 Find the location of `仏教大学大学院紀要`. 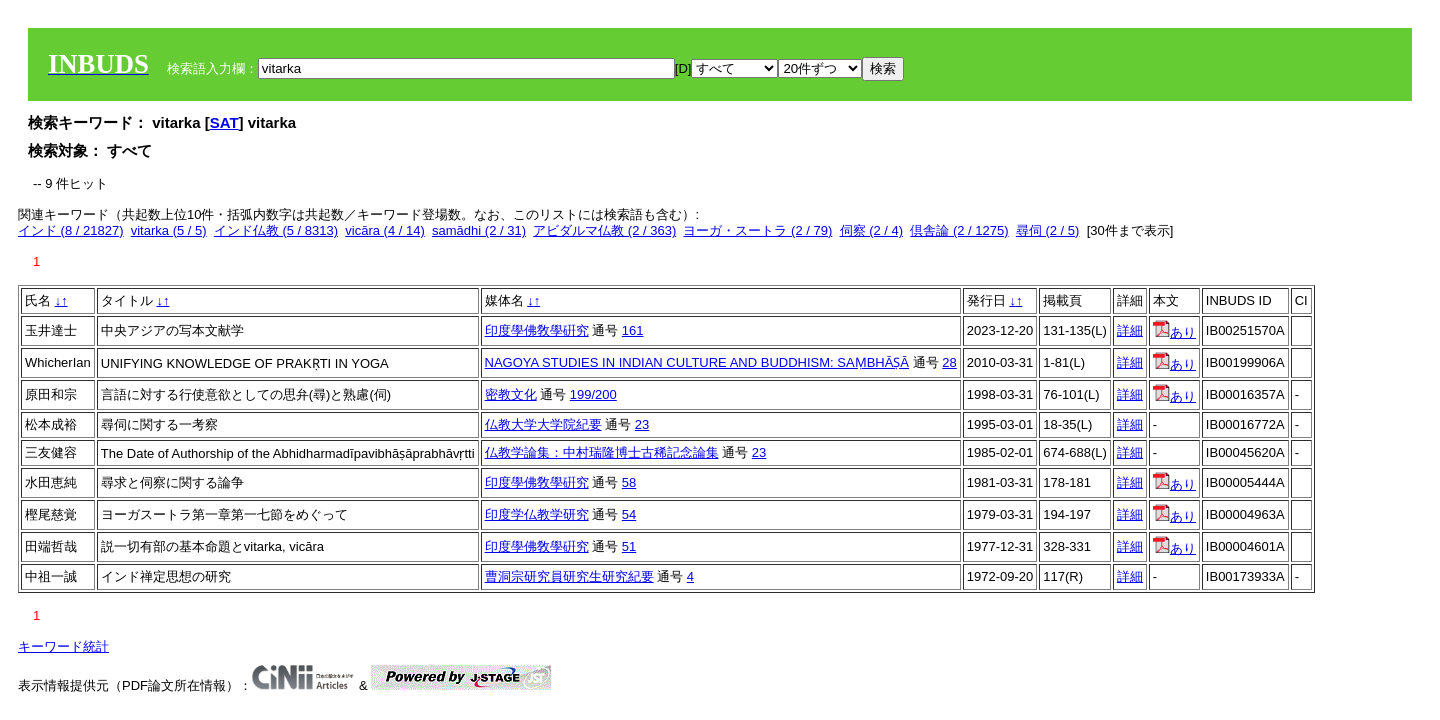

仏教大学大学院紀要 is located at coordinates (543, 424).